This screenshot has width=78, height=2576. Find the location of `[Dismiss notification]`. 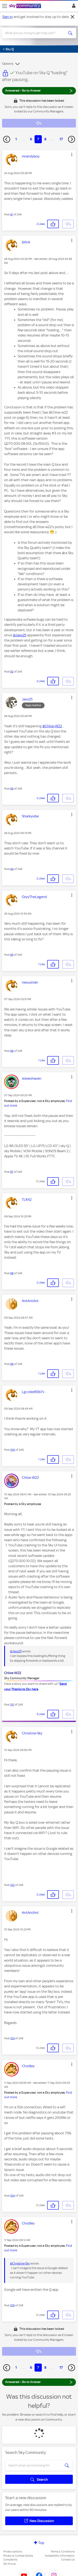

[Dismiss notification] is located at coordinates (72, 17).